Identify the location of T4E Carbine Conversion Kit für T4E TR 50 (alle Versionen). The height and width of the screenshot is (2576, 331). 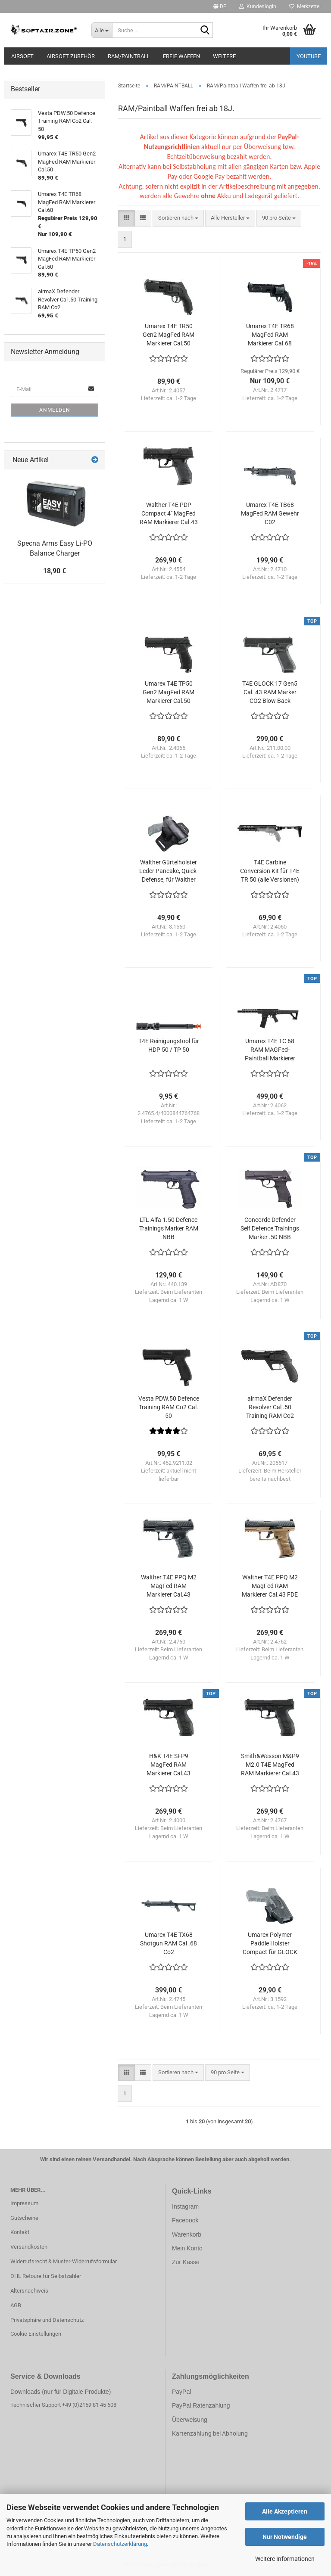
(270, 871).